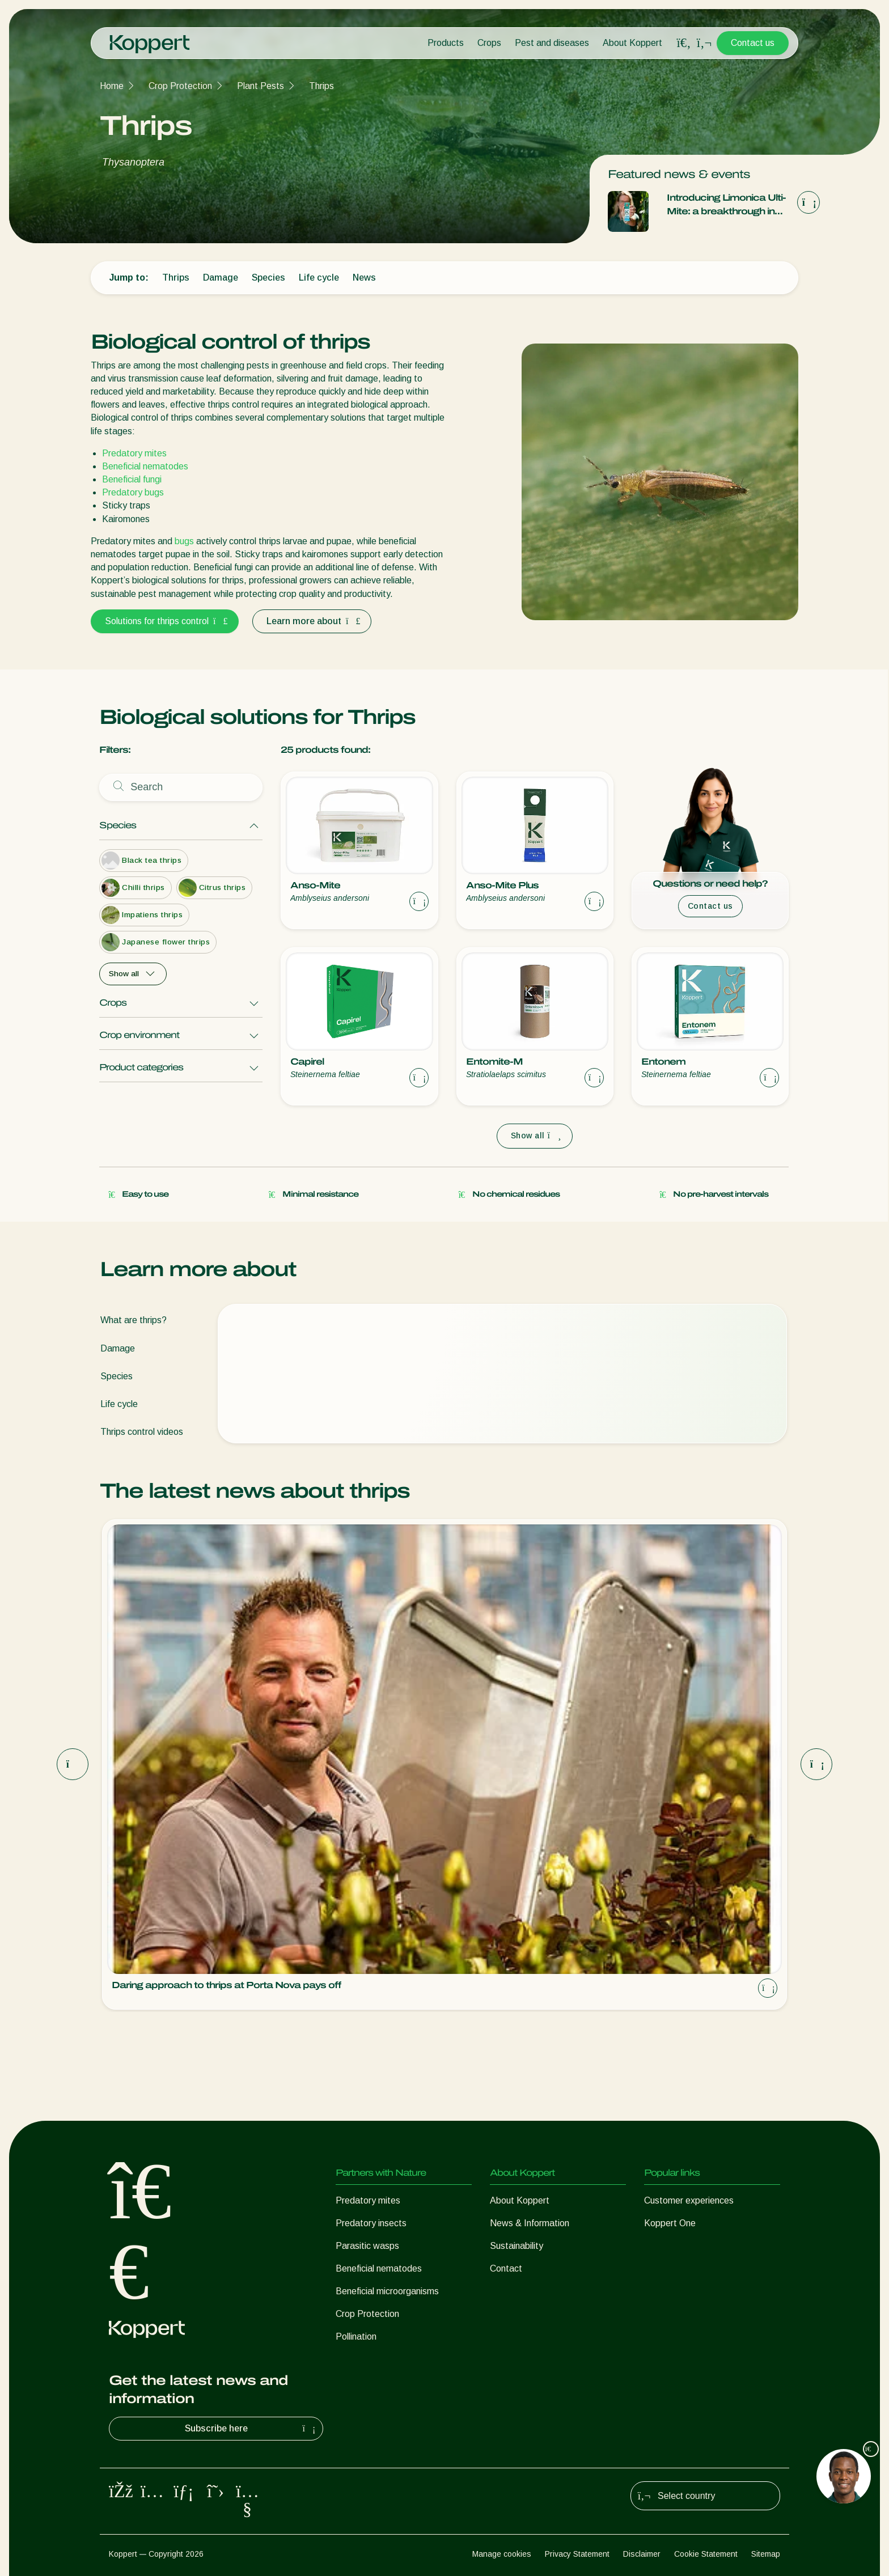 Image resolution: width=889 pixels, height=2576 pixels. What do you see at coordinates (670, 2223) in the screenshot?
I see `Koppert One` at bounding box center [670, 2223].